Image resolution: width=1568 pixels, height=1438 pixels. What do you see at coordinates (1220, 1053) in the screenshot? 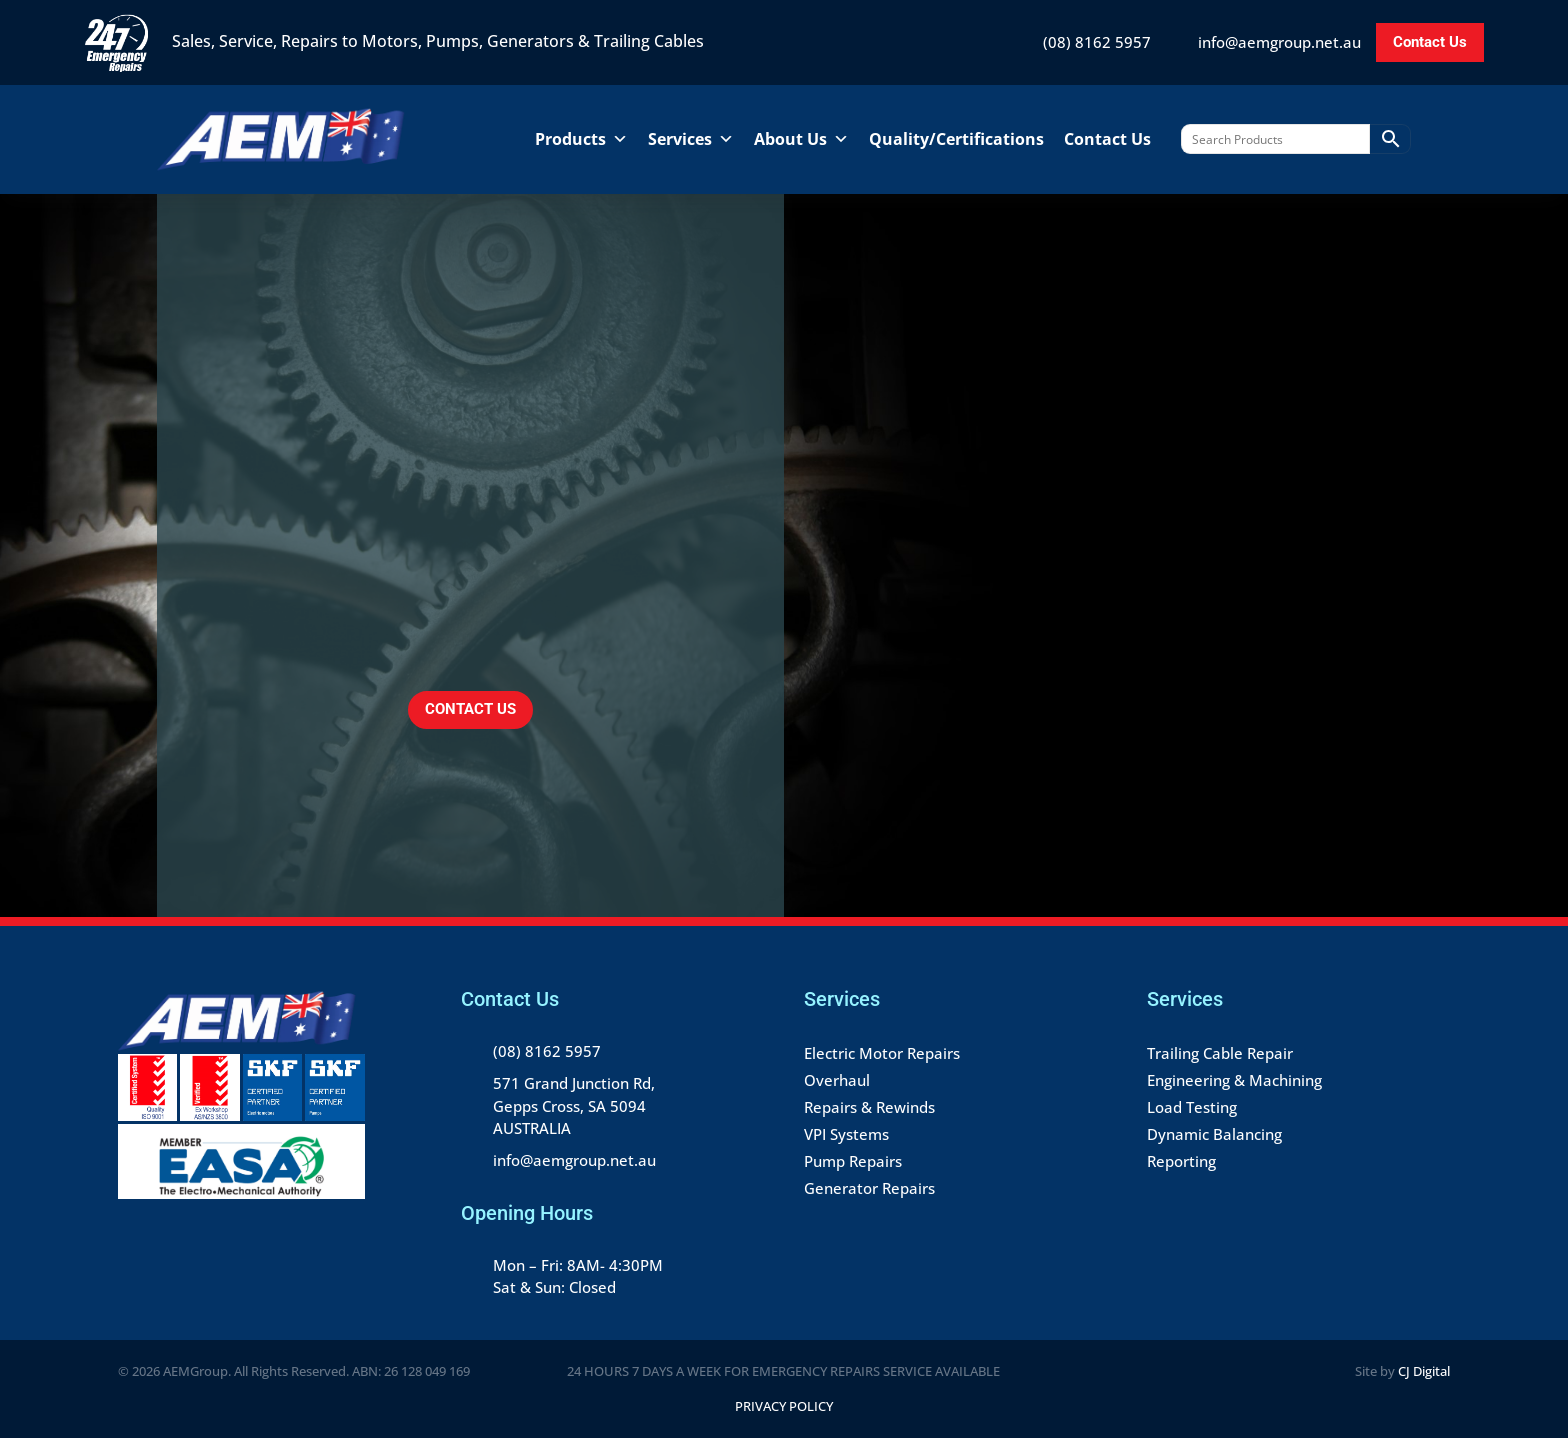
I see `Trailing Cable Repair` at bounding box center [1220, 1053].